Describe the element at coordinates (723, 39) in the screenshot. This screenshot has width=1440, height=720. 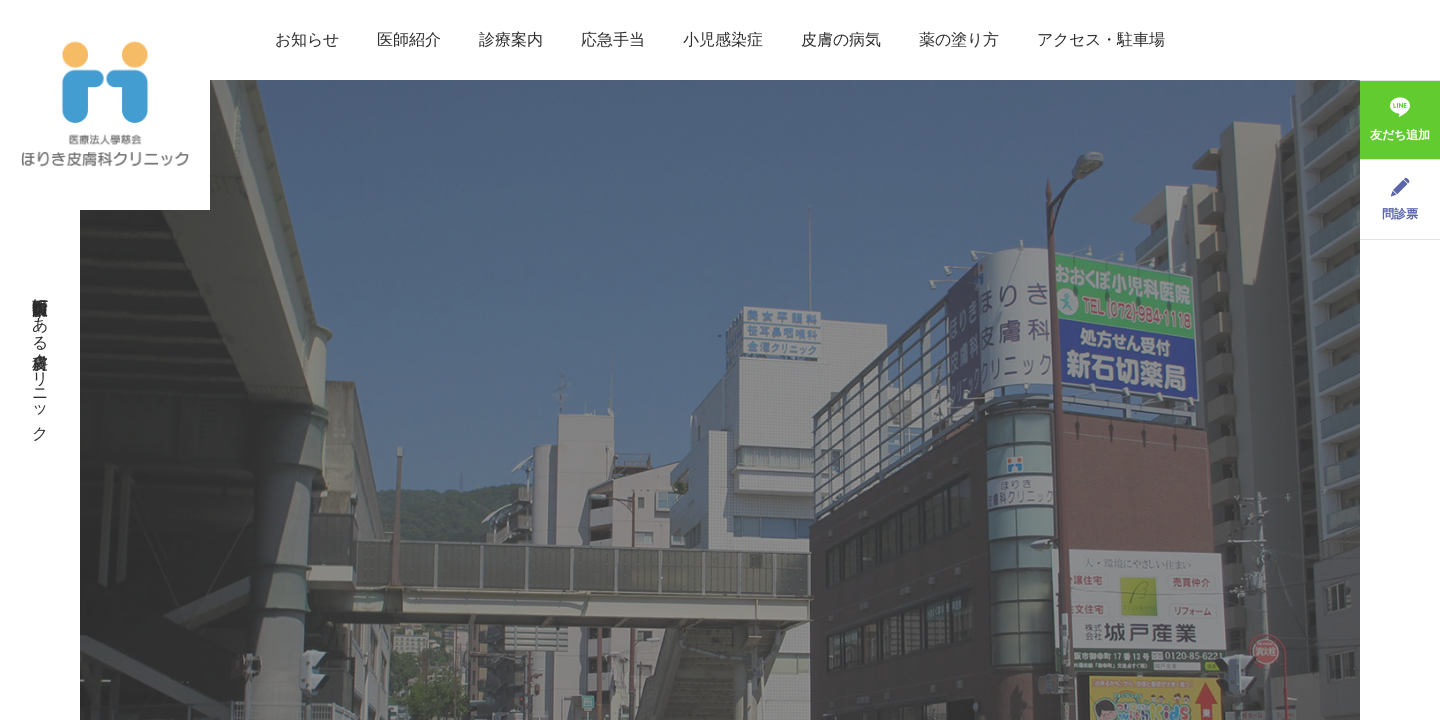
I see `小児感染症` at that location.